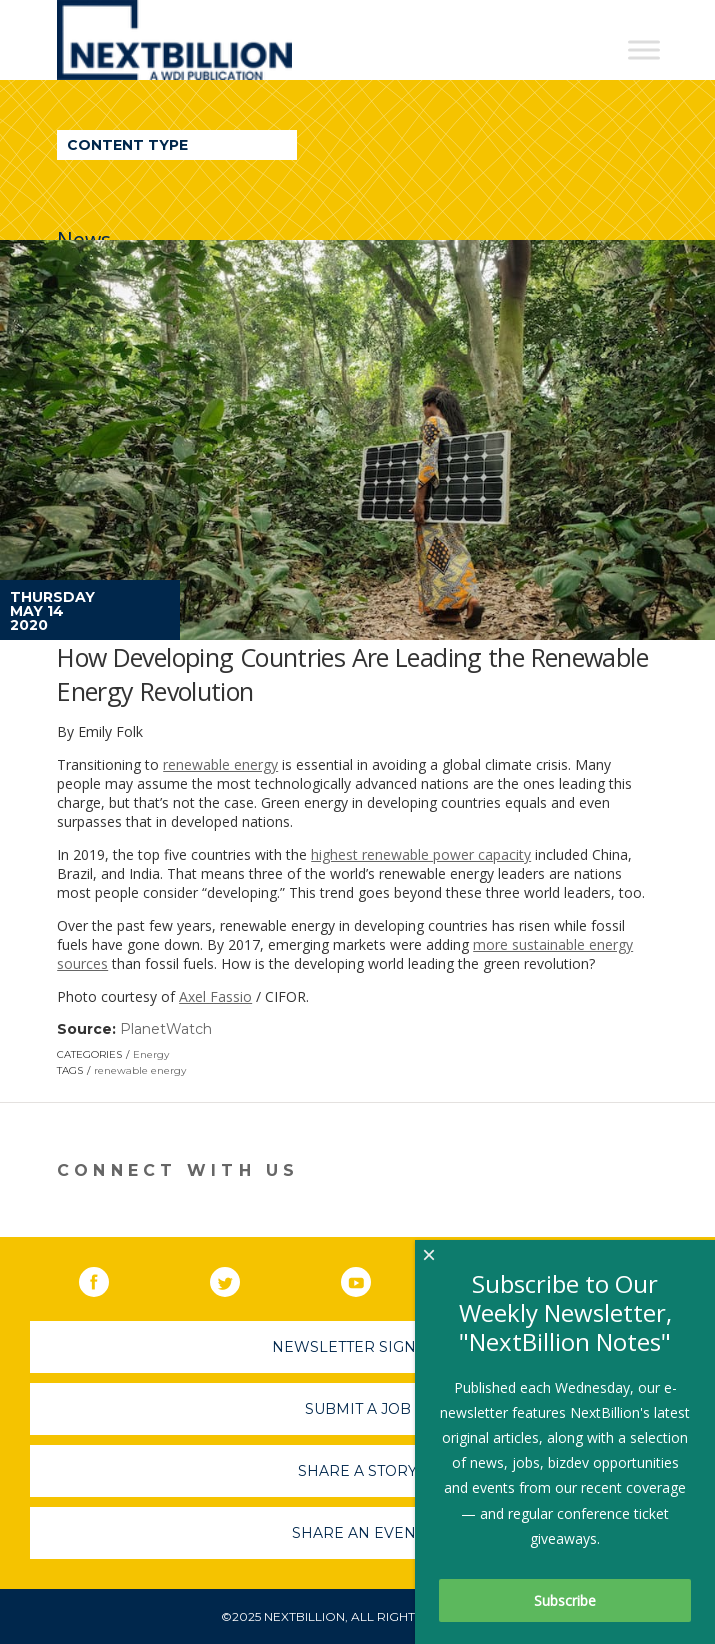 This screenshot has width=715, height=1644. What do you see at coordinates (166, 1029) in the screenshot?
I see `PlanetWatch` at bounding box center [166, 1029].